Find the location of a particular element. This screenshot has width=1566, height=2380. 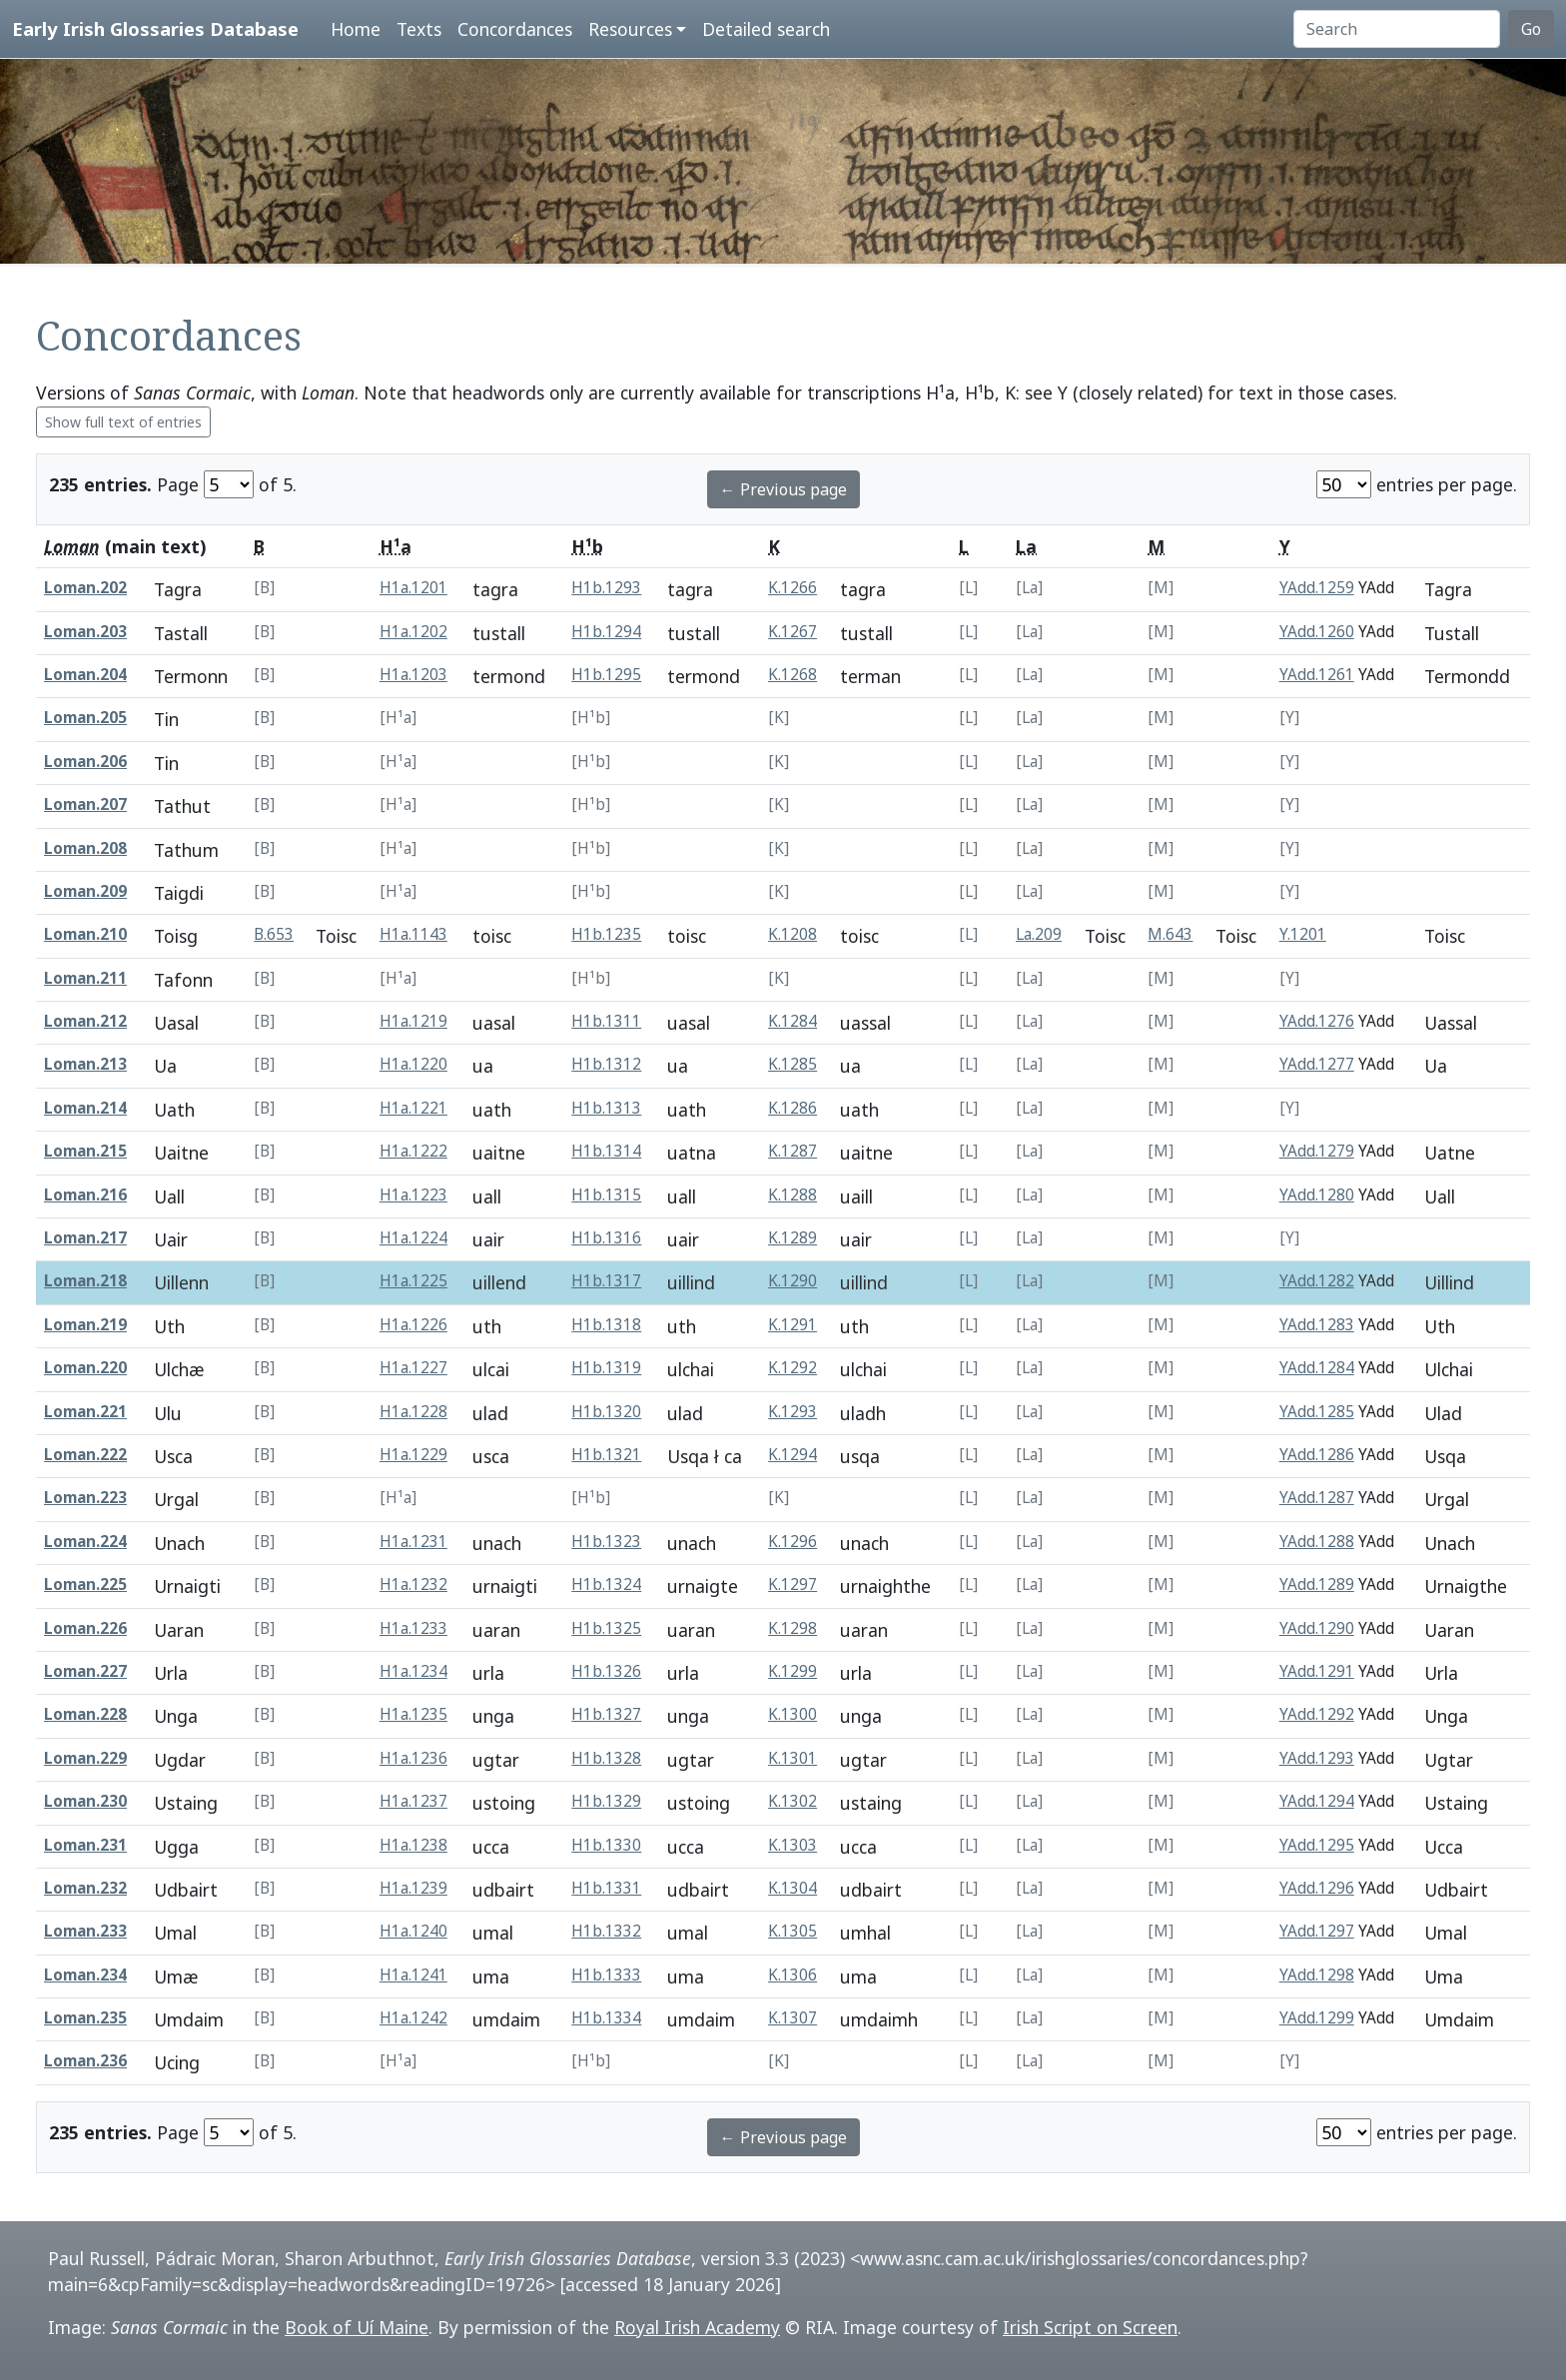

H1a.1203 is located at coordinates (413, 674).